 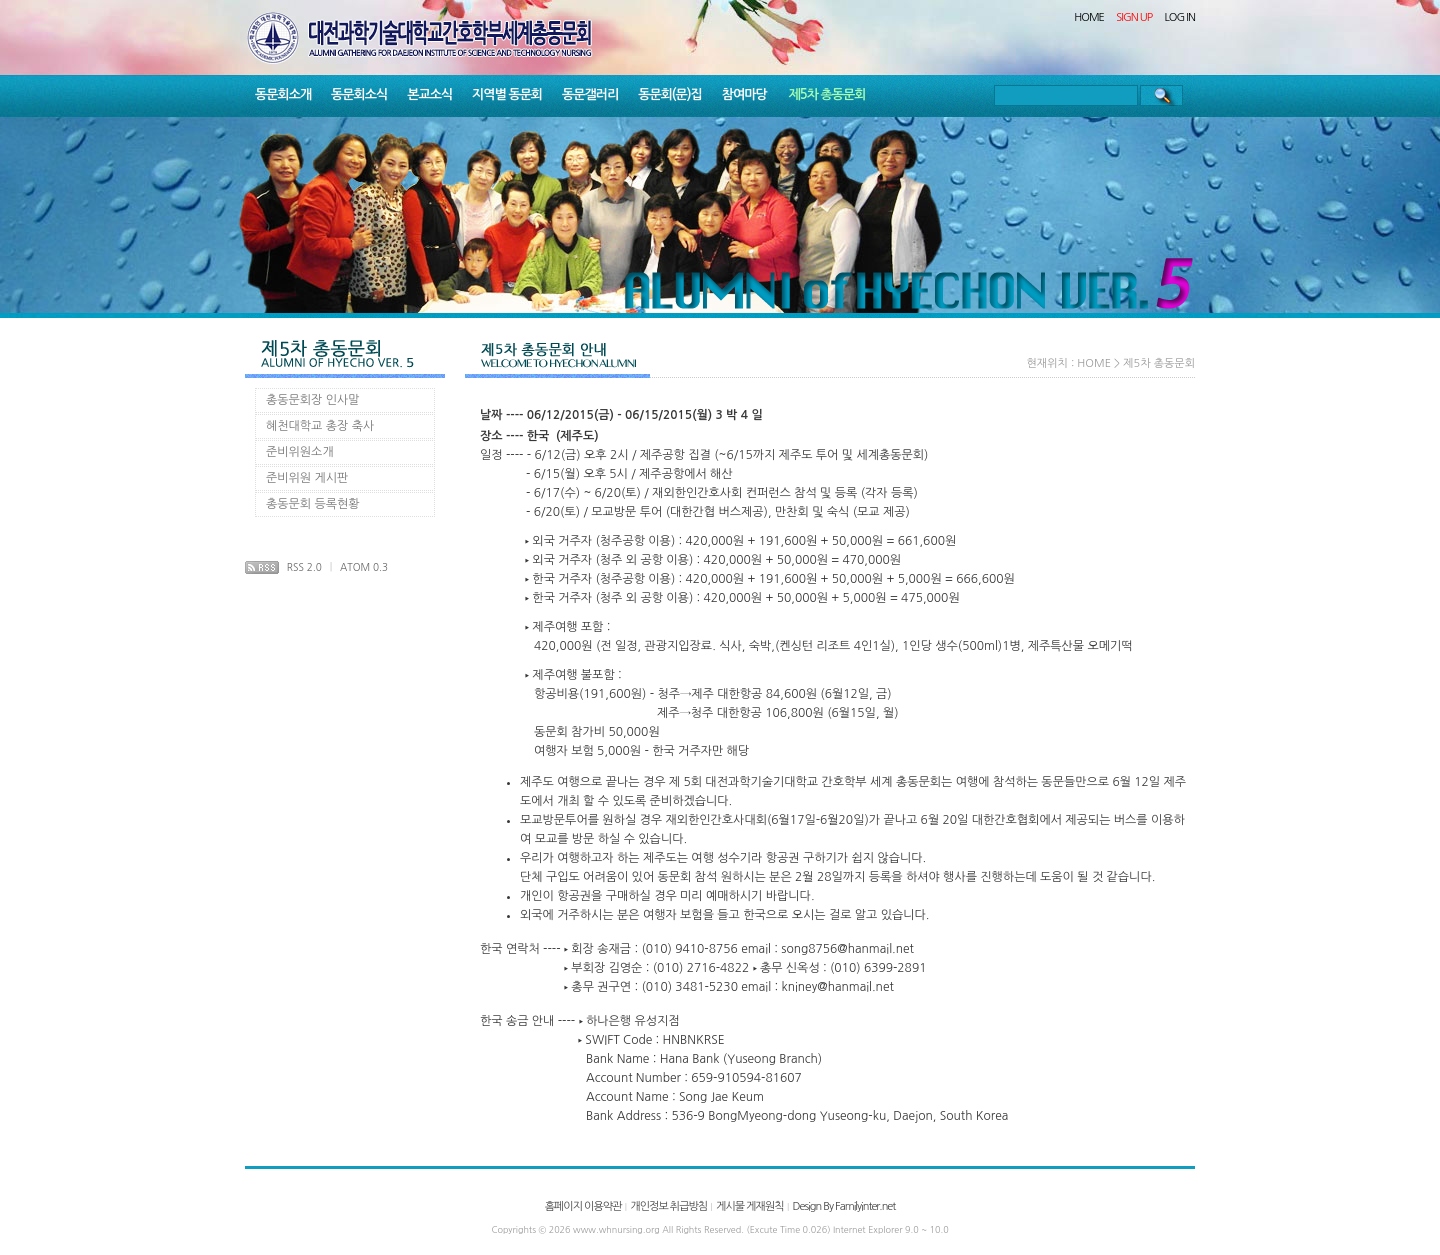 What do you see at coordinates (668, 1206) in the screenshot?
I see `개인정보 취급방침` at bounding box center [668, 1206].